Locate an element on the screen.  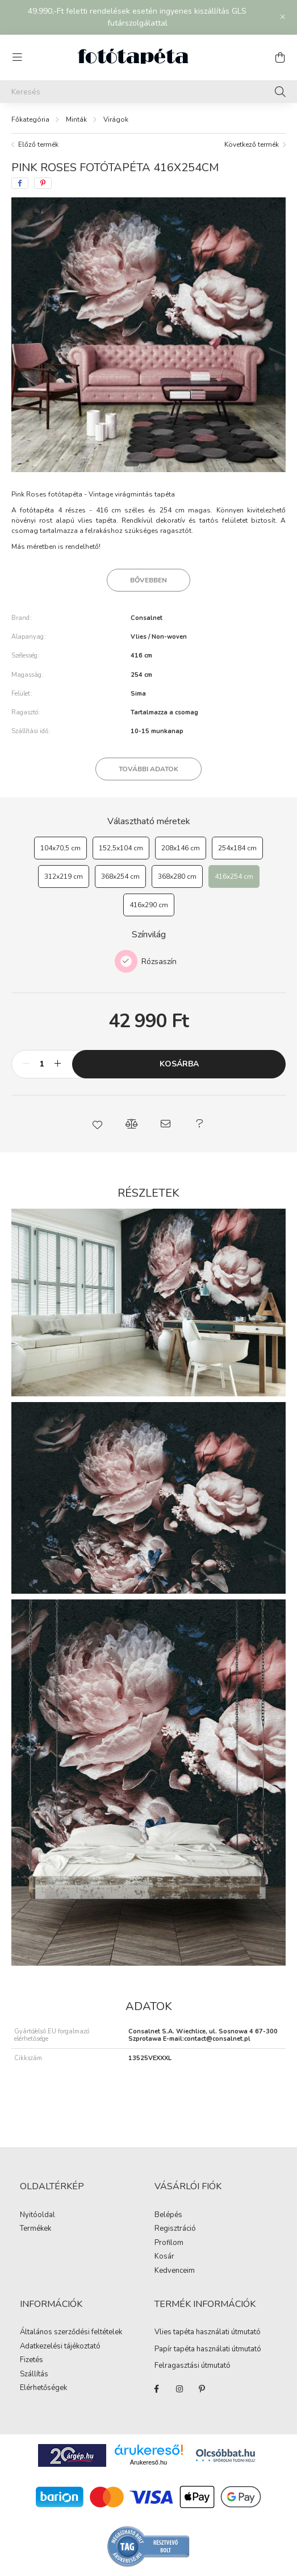
[368x254 cm] is located at coordinates (120, 876).